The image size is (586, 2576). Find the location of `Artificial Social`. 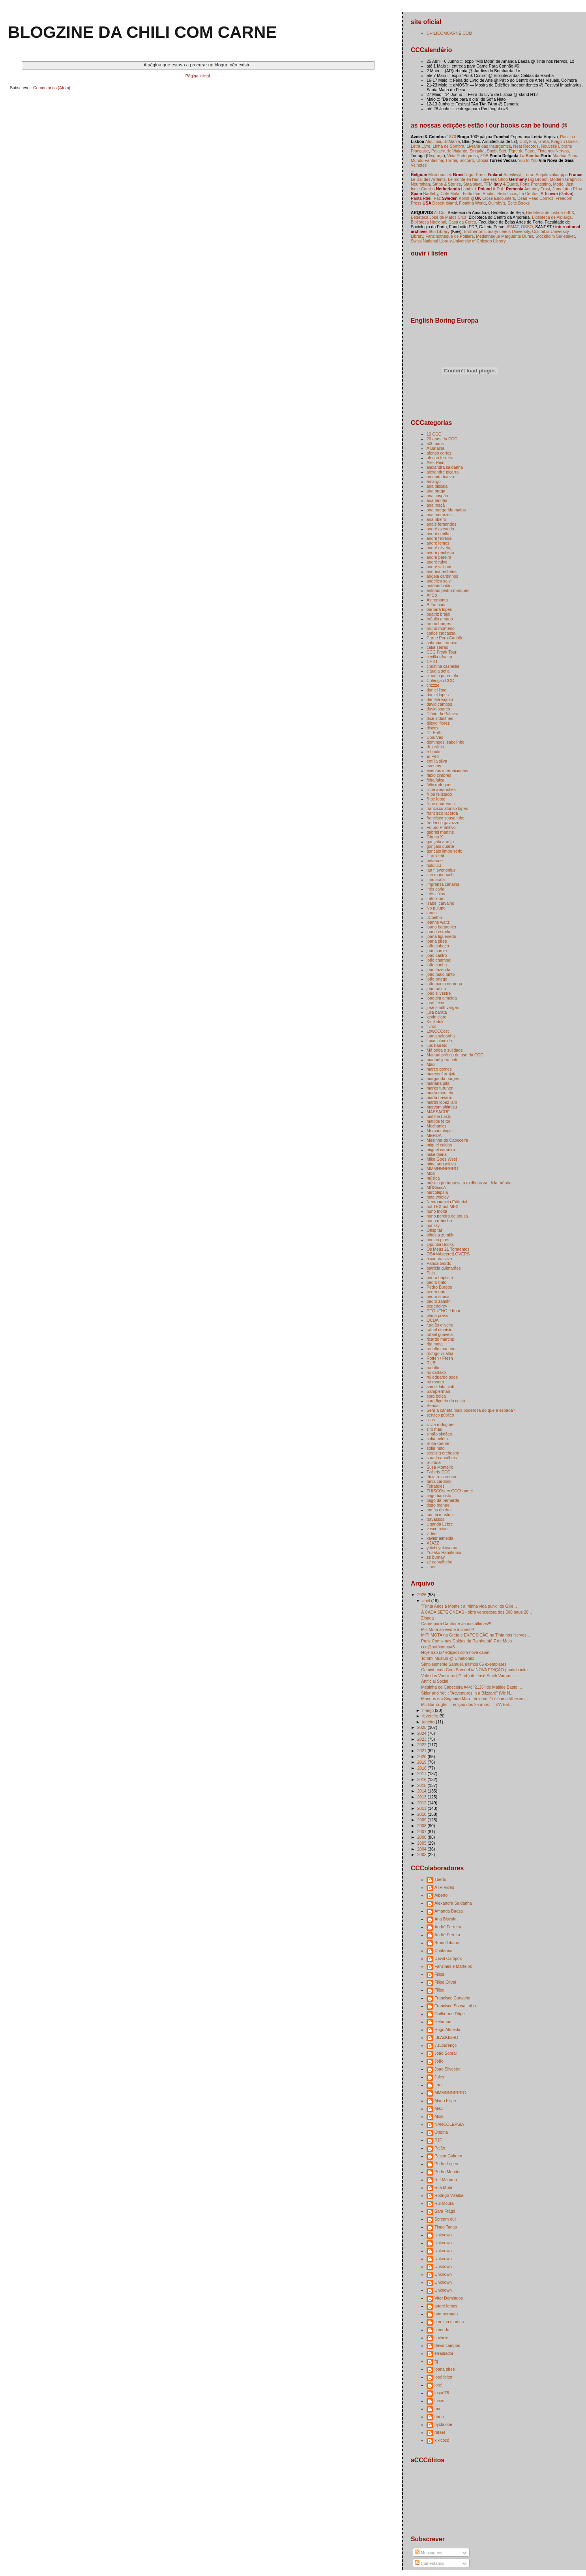

Artificial Social is located at coordinates (434, 1681).